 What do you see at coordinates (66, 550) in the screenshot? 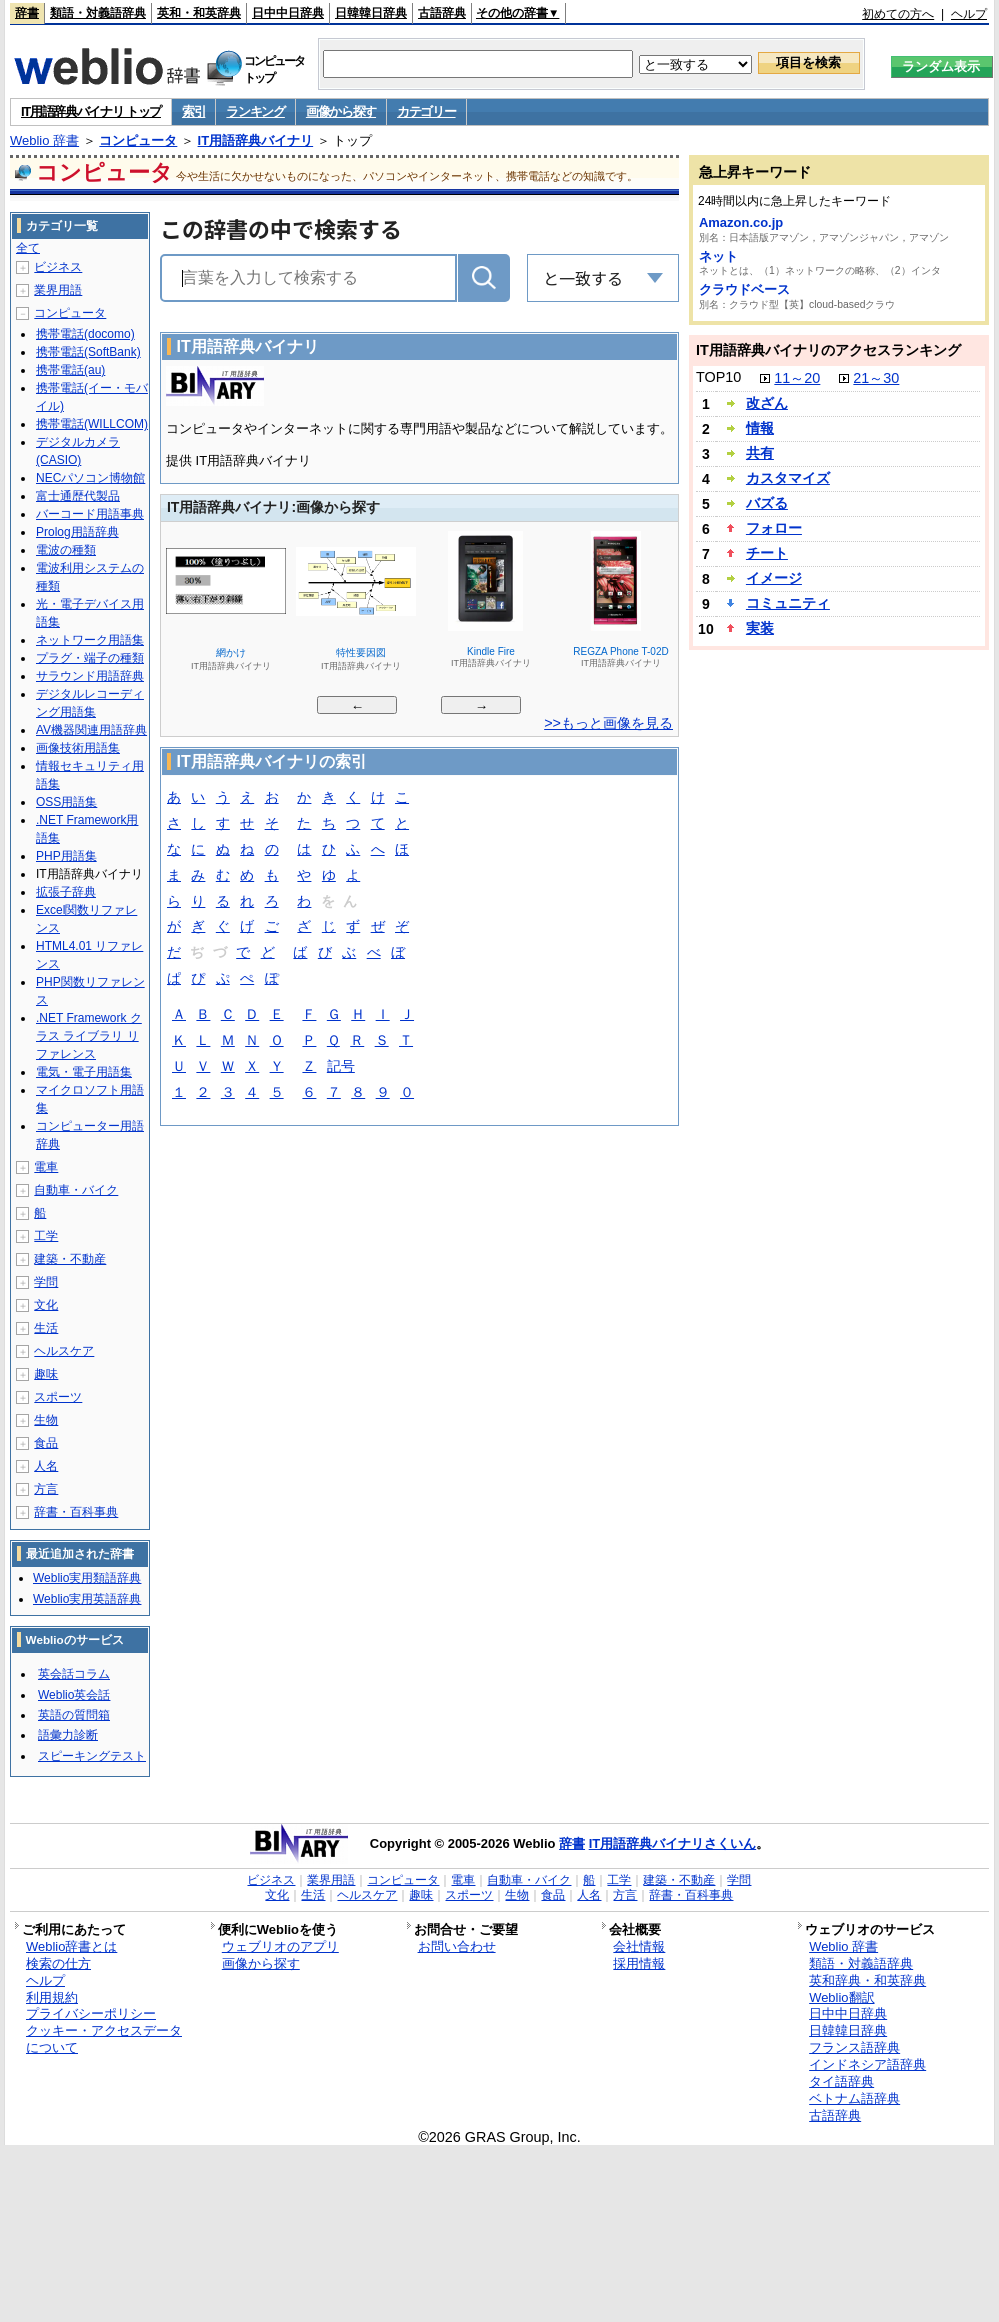
I see `電波の種類` at bounding box center [66, 550].